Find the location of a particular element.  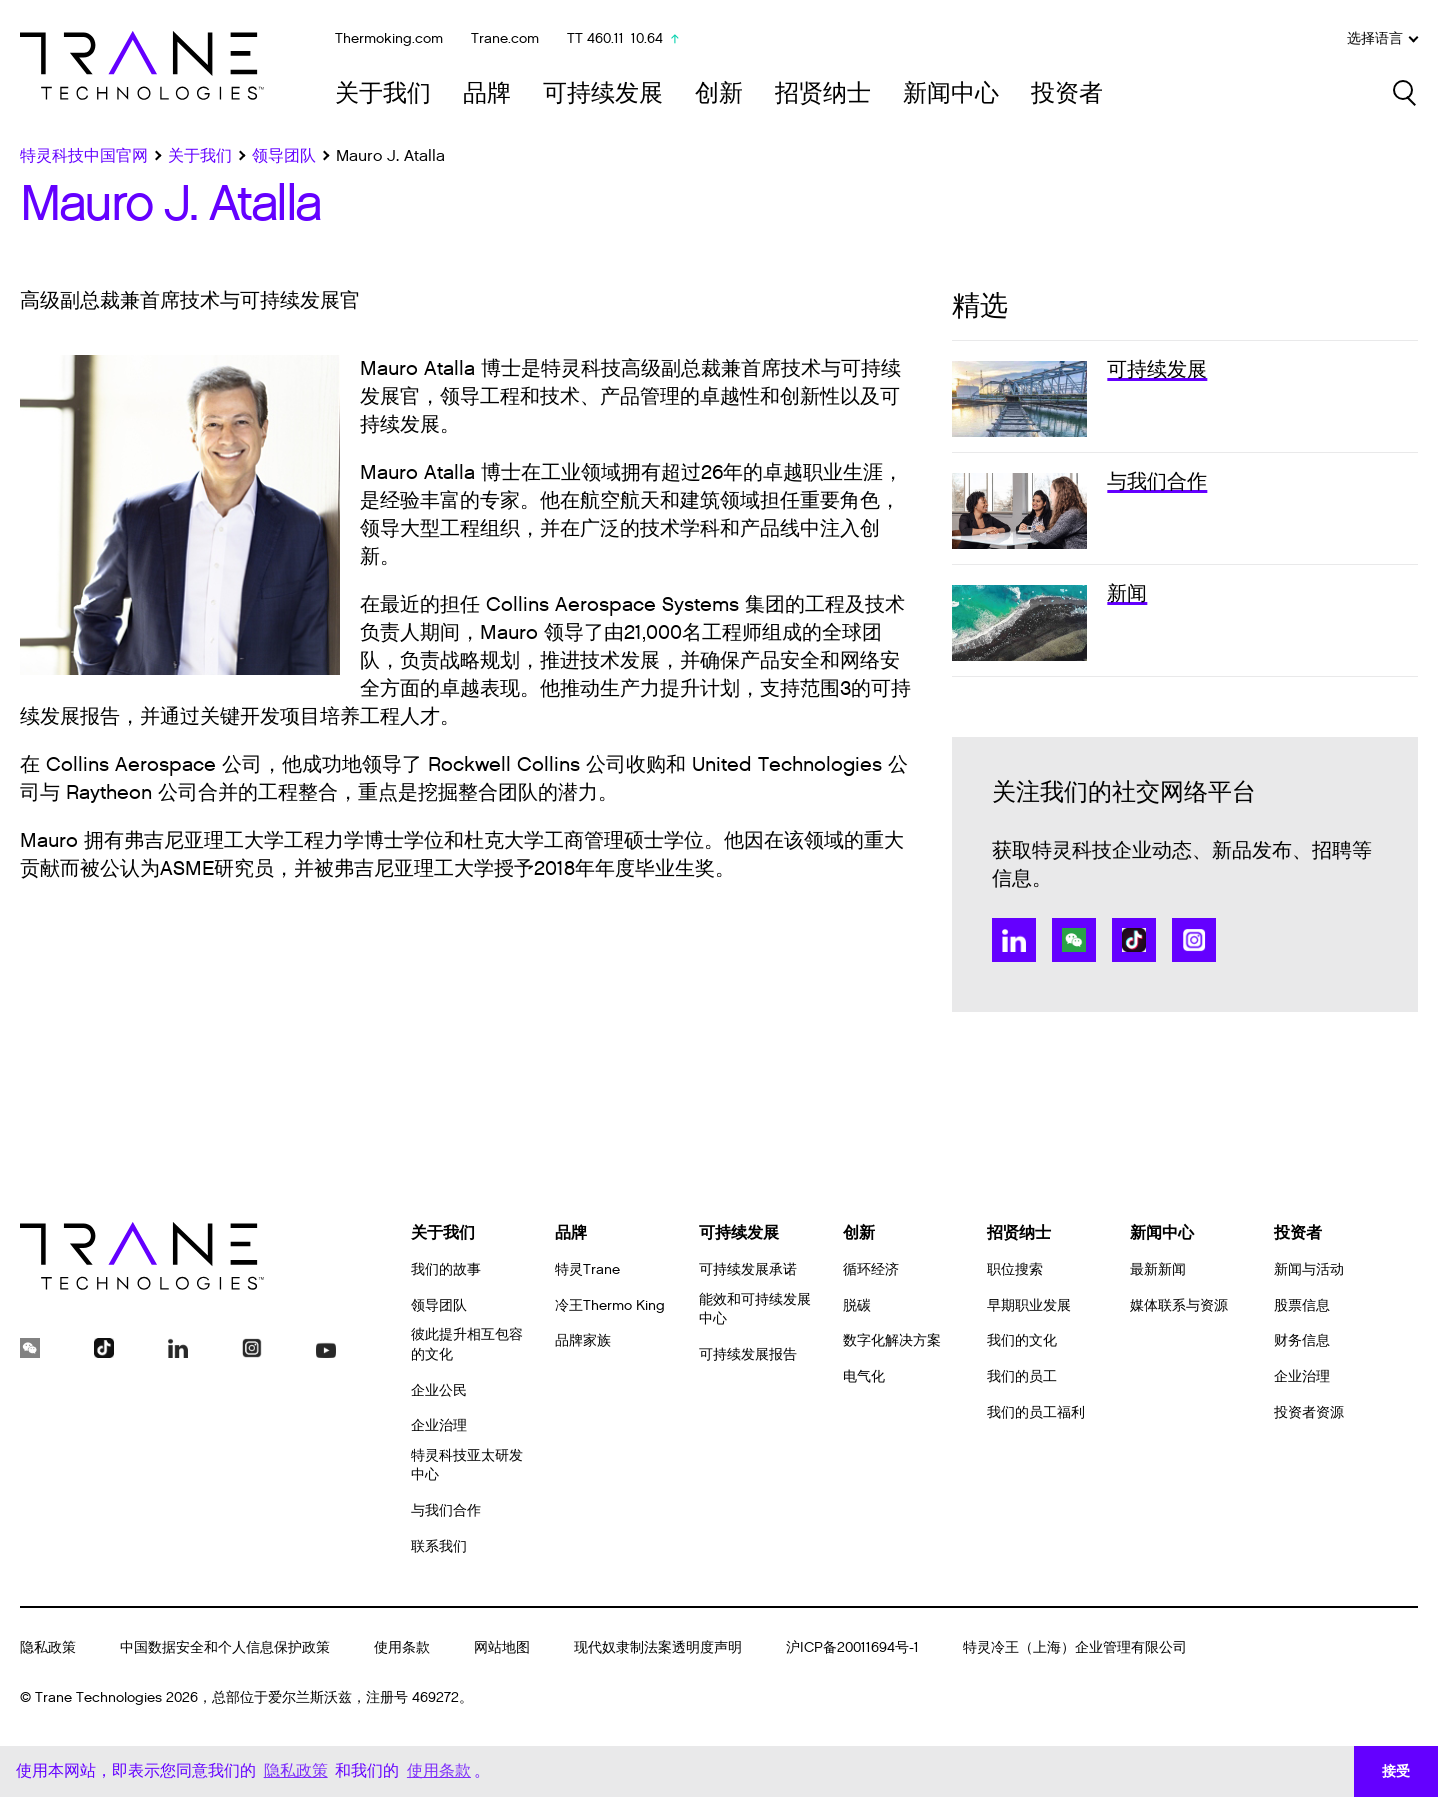

脱碳 is located at coordinates (857, 1305).